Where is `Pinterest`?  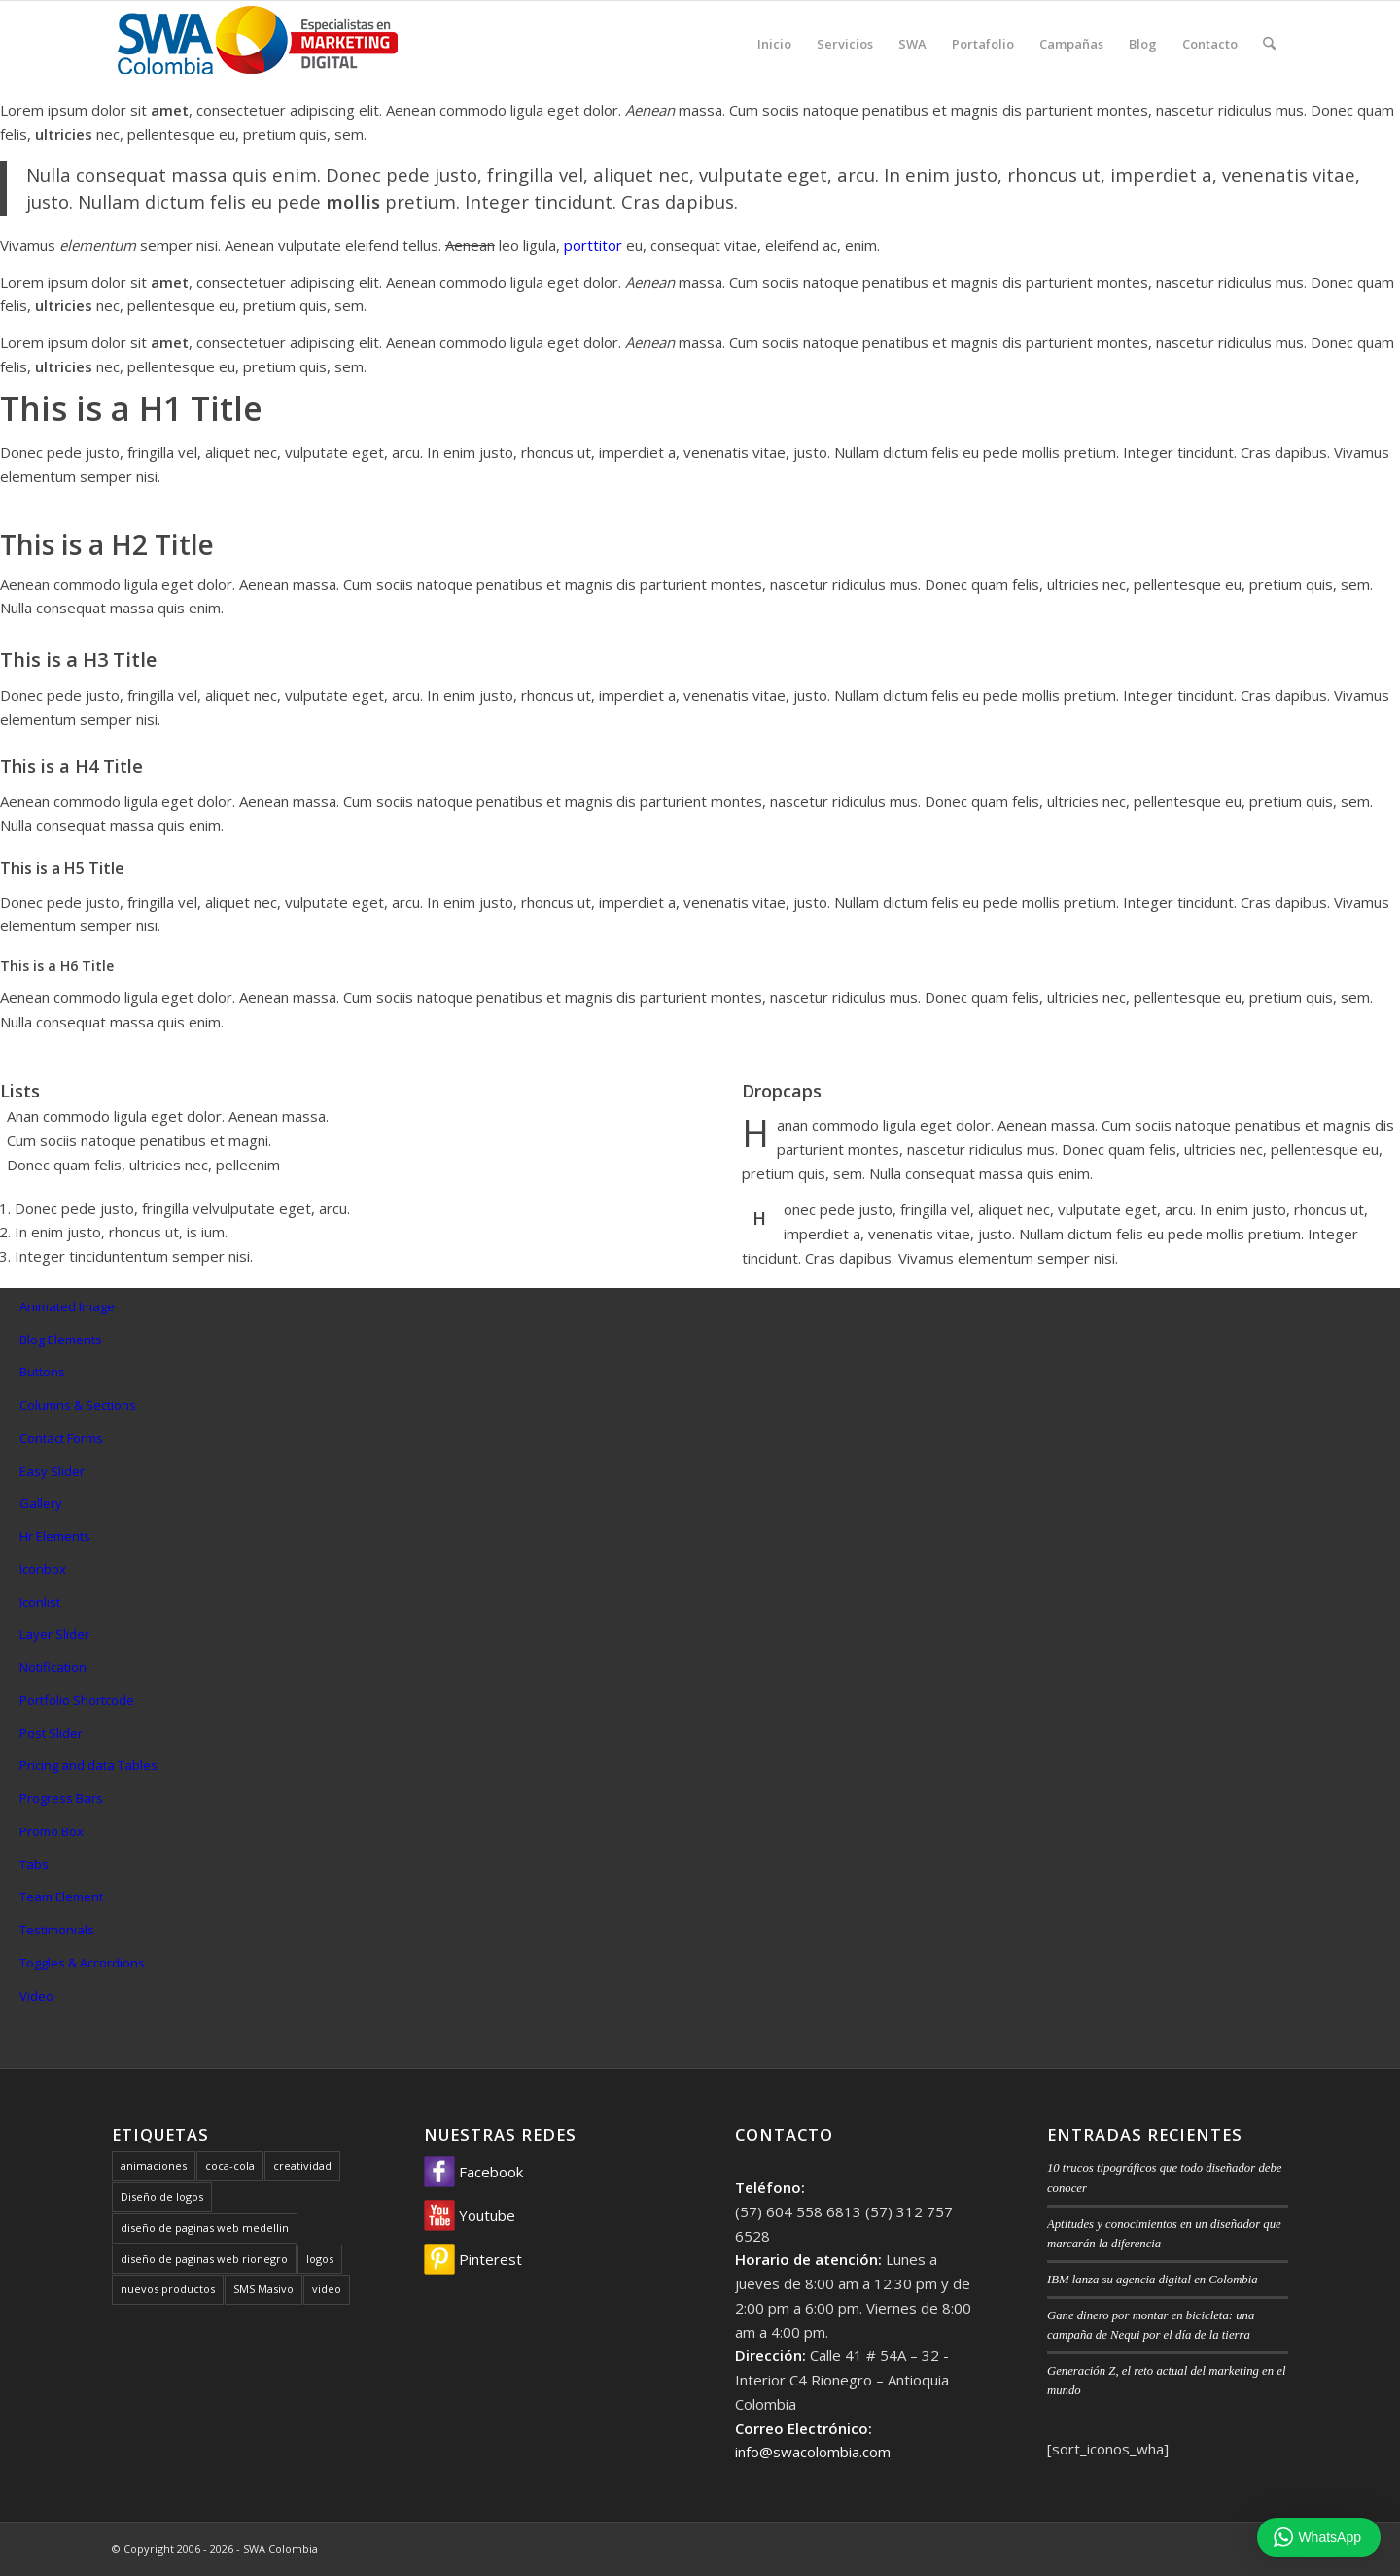 Pinterest is located at coordinates (473, 2259).